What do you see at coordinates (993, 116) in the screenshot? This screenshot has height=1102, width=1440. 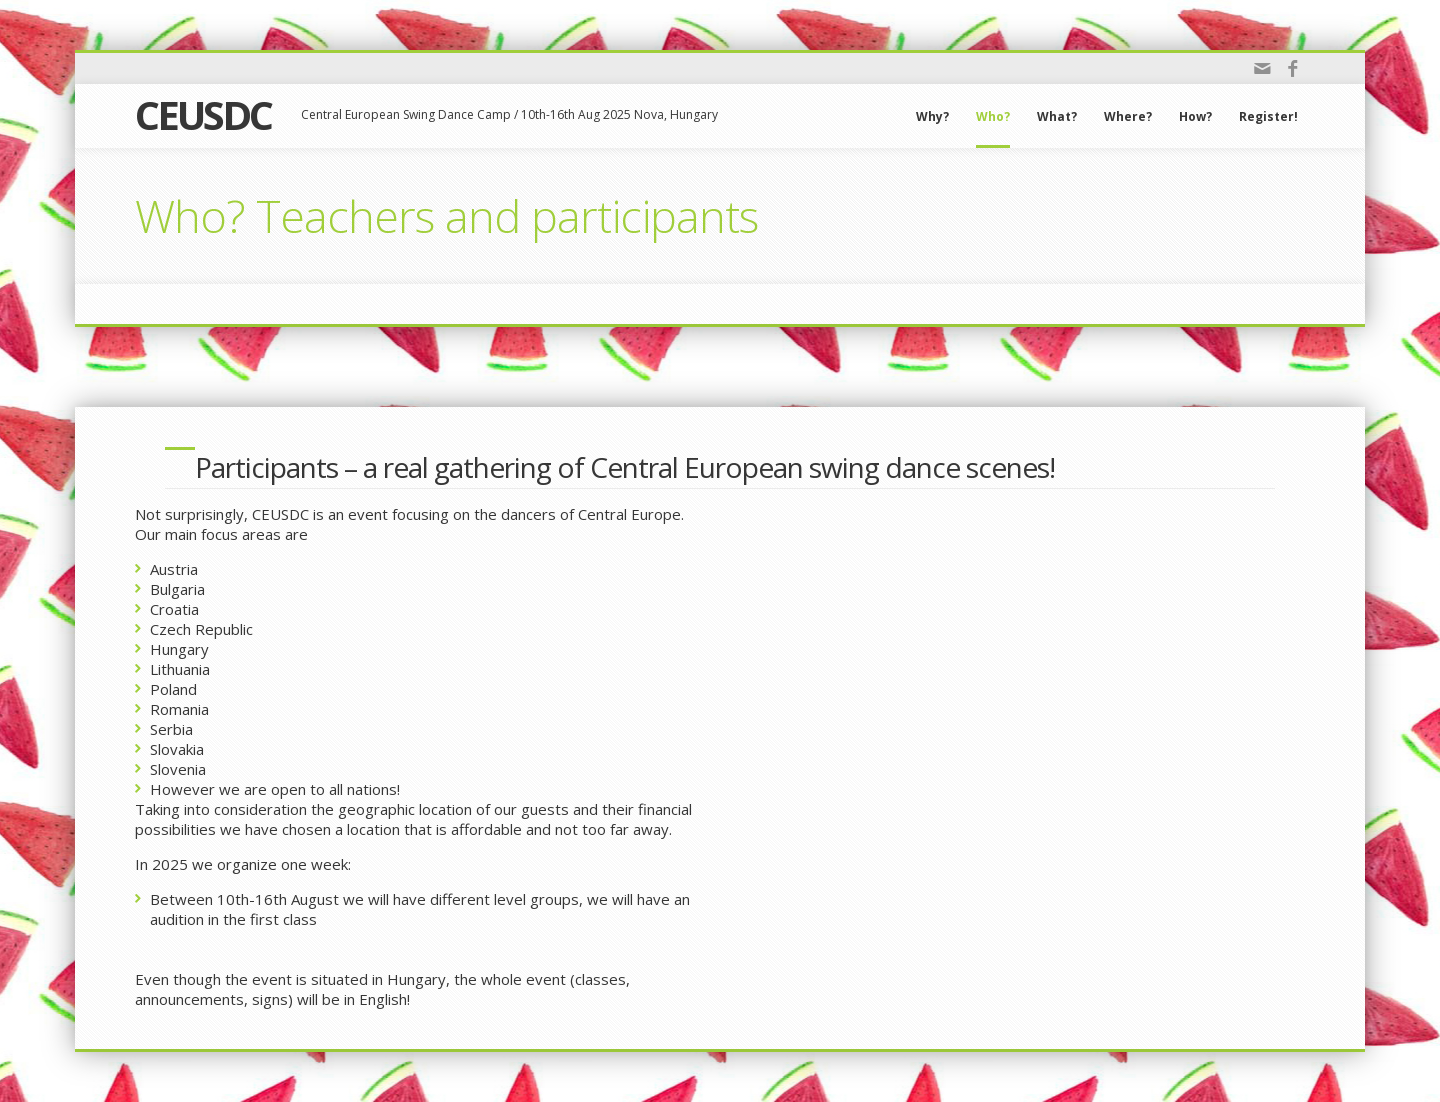 I see `Who?` at bounding box center [993, 116].